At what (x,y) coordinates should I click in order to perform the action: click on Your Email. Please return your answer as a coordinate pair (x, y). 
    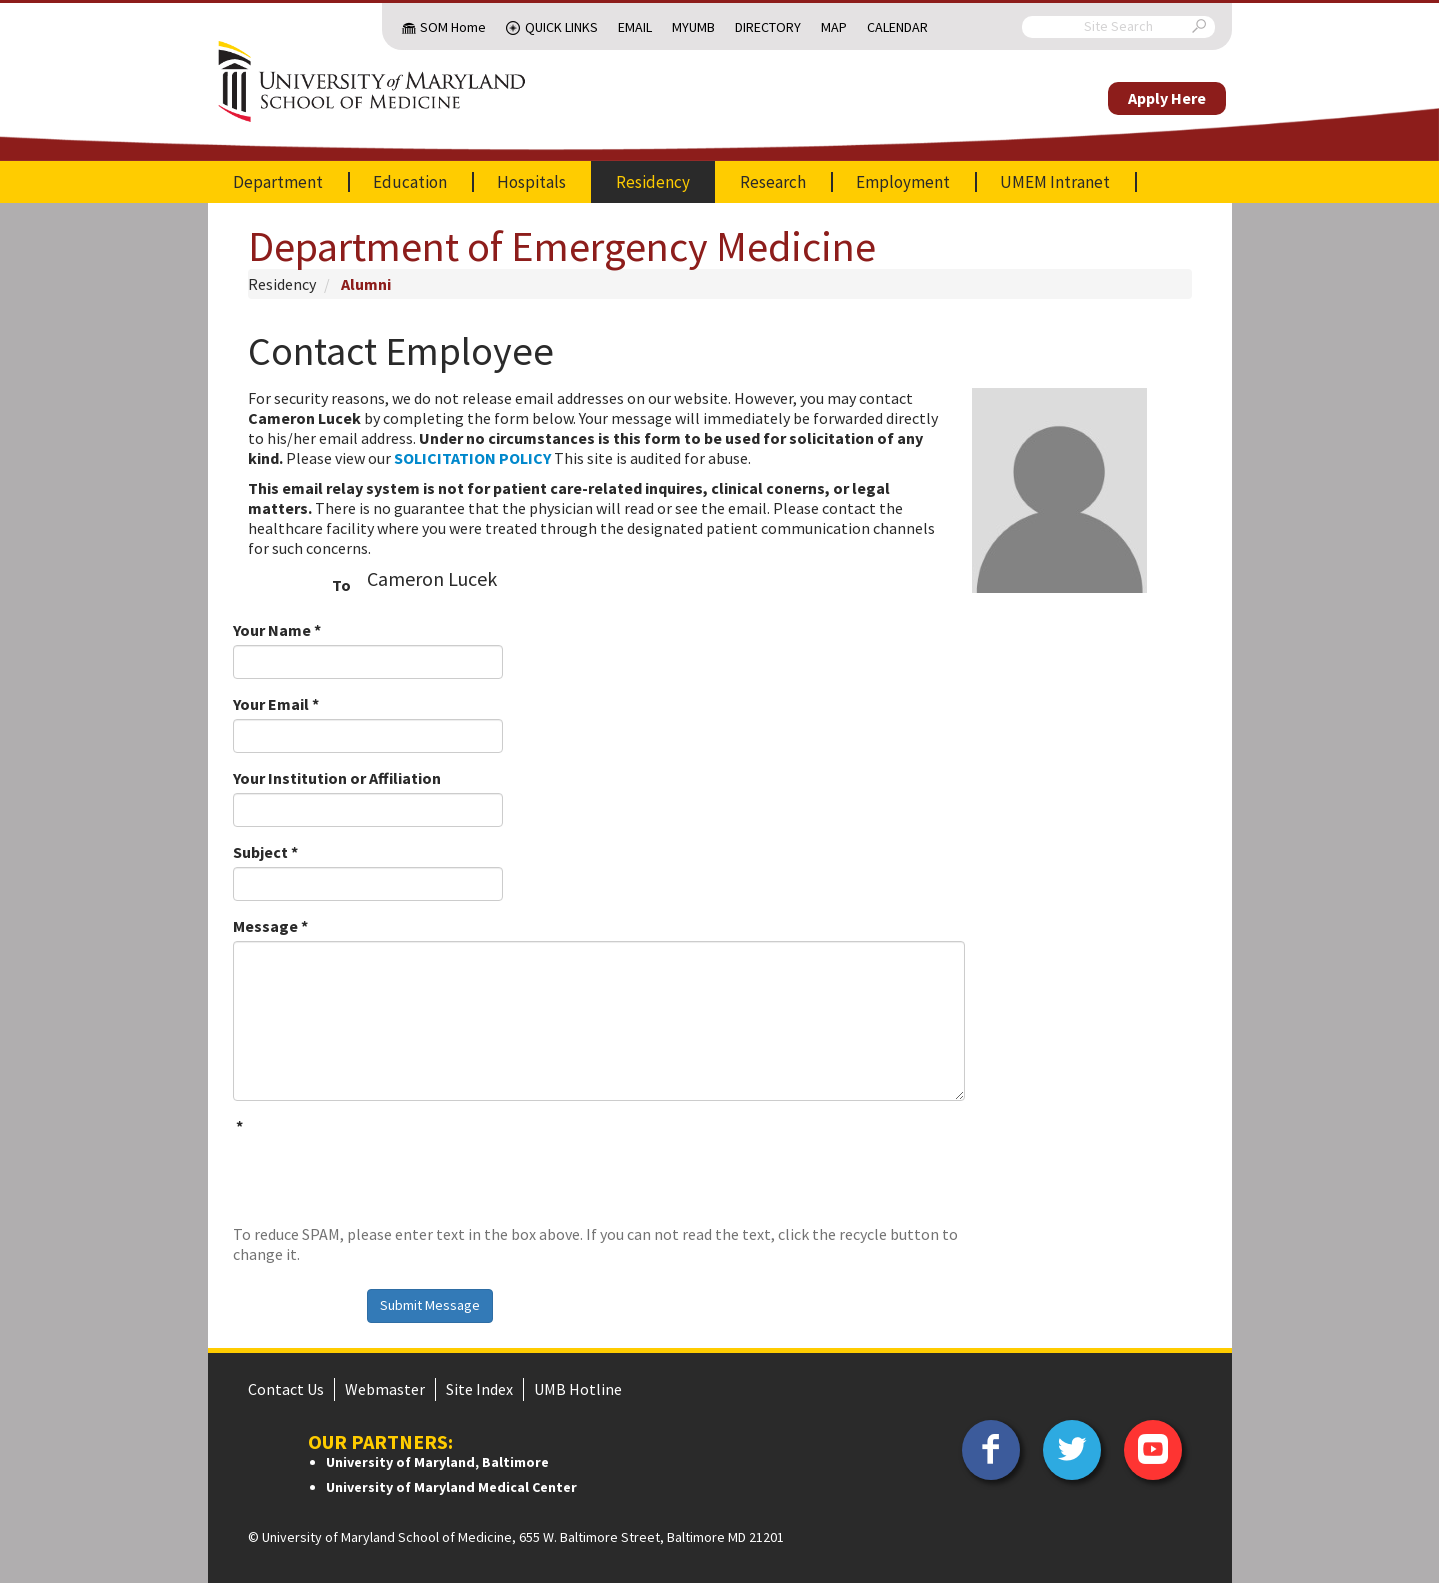
    Looking at the image, I should click on (276, 704).